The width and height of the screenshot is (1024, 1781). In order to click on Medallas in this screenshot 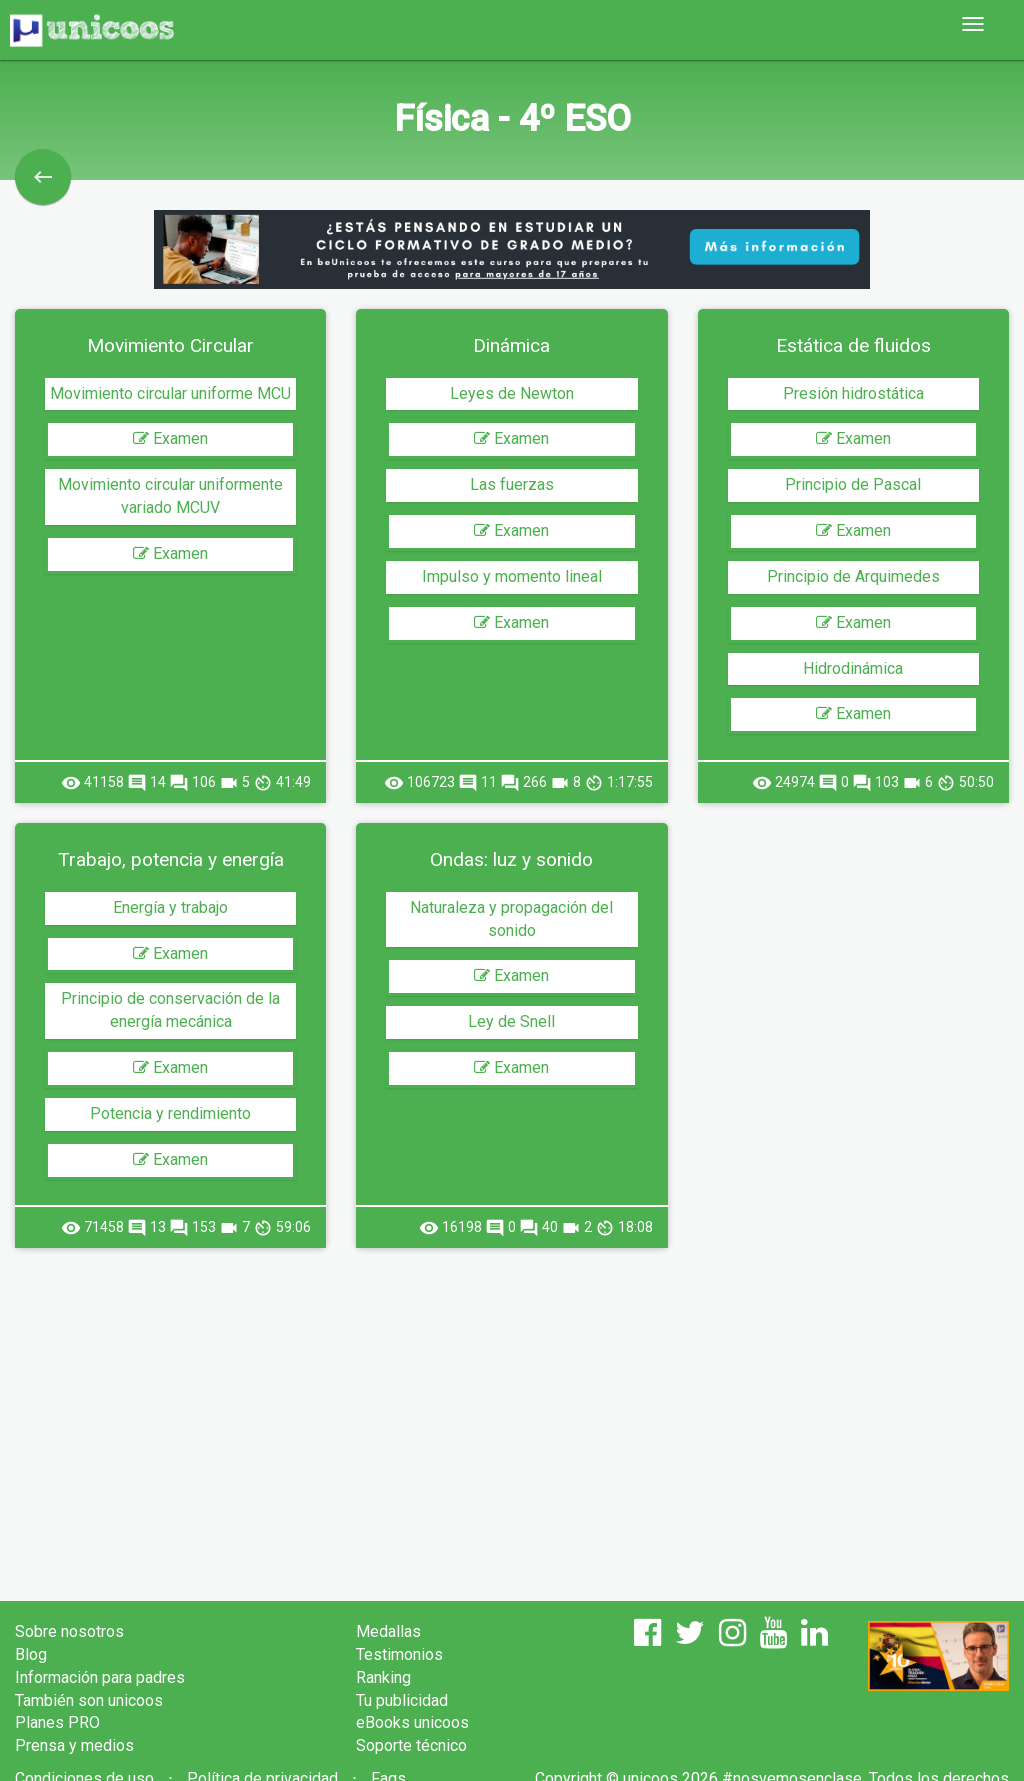, I will do `click(388, 1631)`.